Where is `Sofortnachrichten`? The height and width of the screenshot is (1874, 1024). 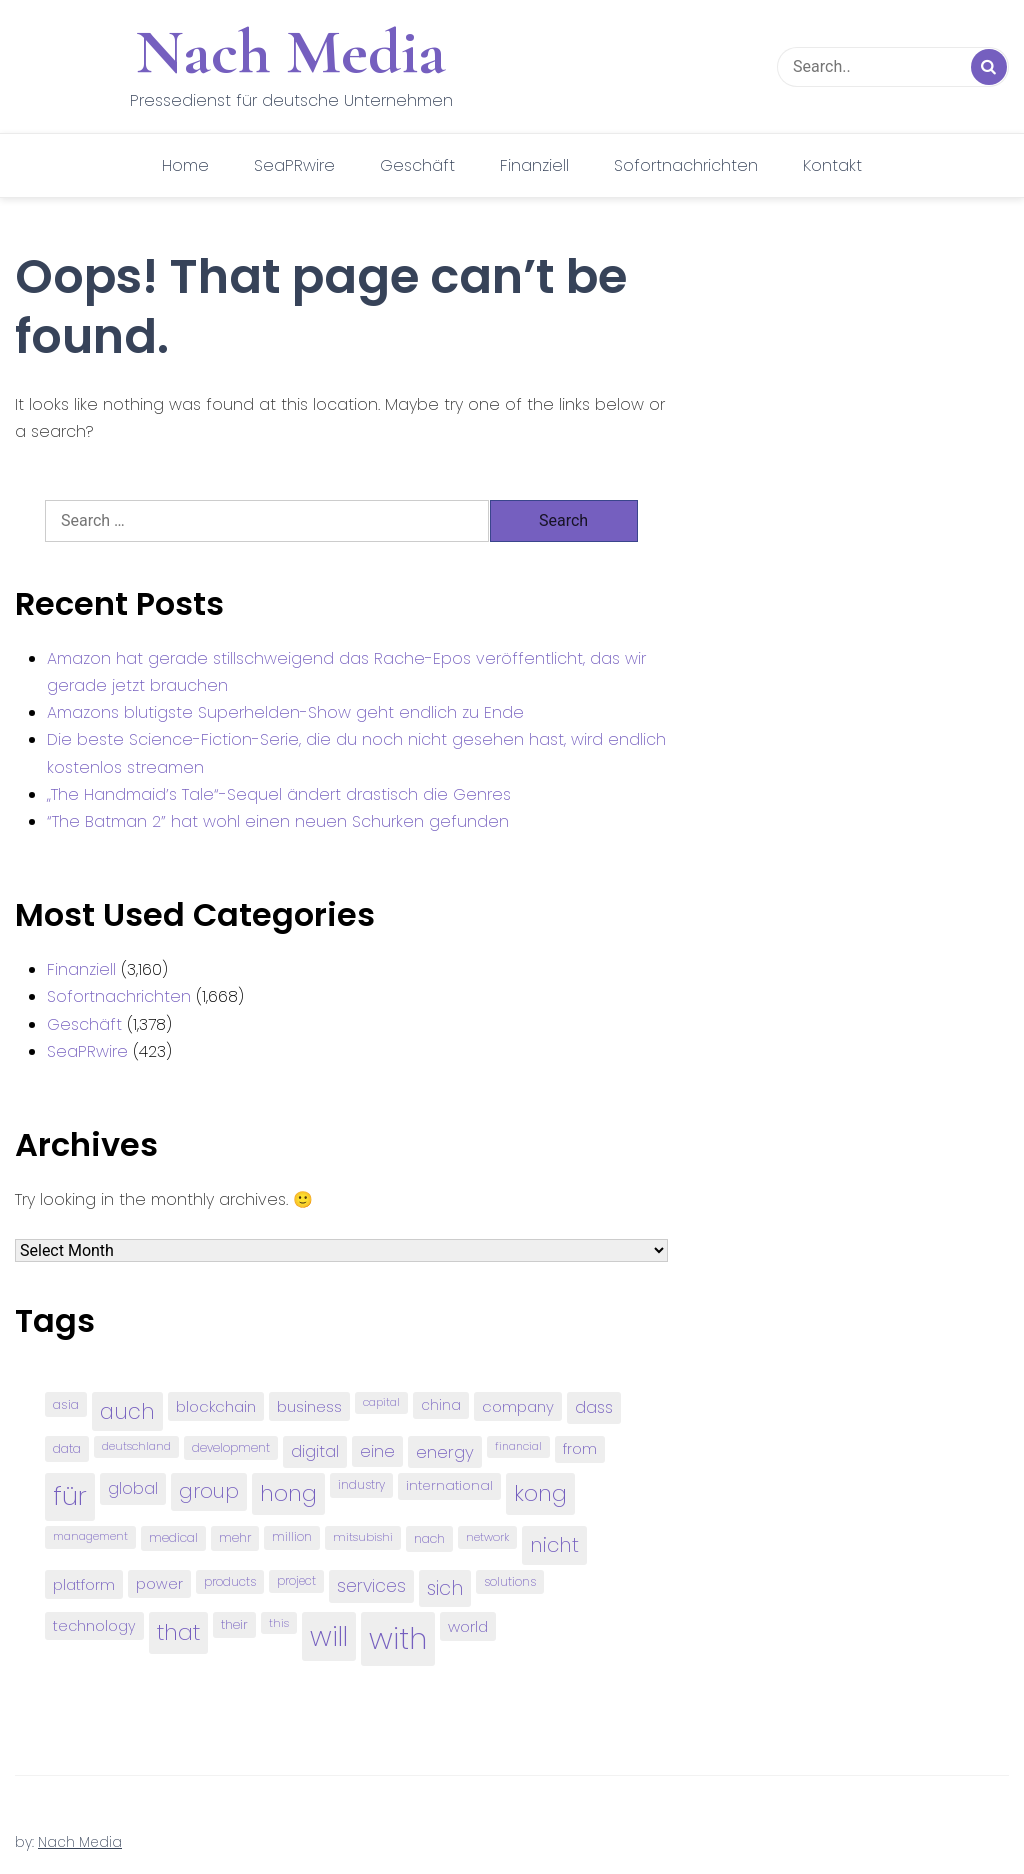
Sofortnachrichten is located at coordinates (686, 165).